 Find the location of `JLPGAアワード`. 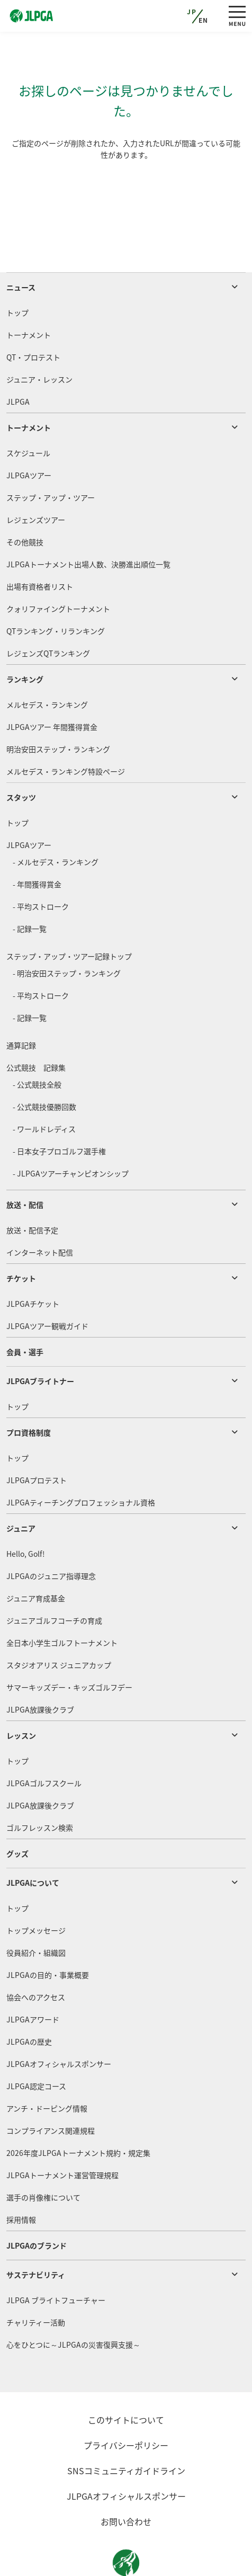

JLPGAアワード is located at coordinates (32, 1979).